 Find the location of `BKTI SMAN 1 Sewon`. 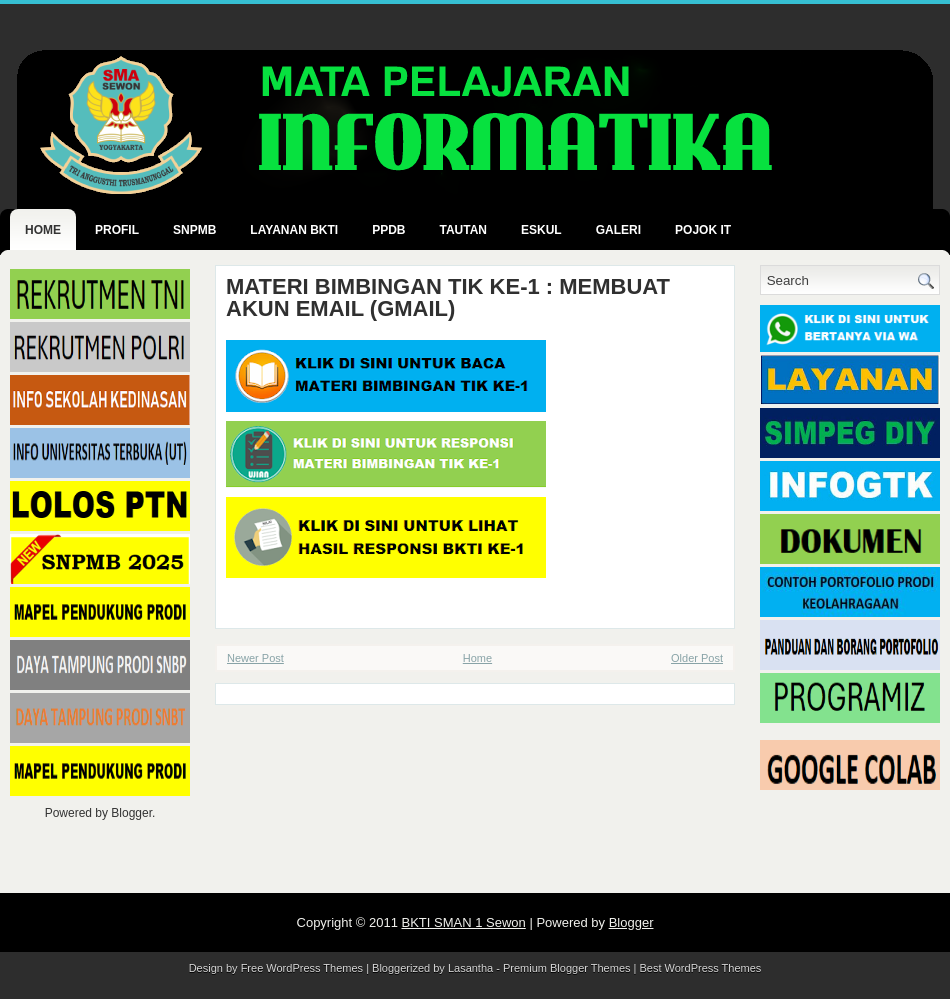

BKTI SMAN 1 Sewon is located at coordinates (464, 922).